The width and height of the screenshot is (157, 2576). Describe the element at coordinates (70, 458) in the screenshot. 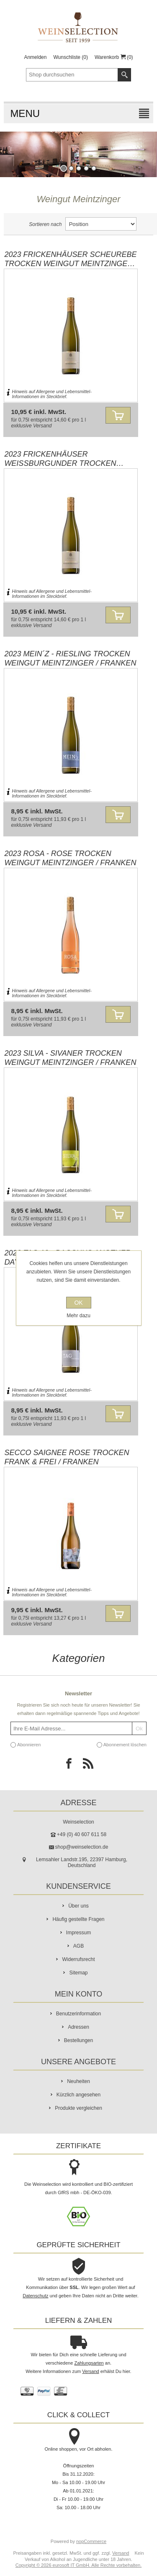

I see `2023 Frickenhäuser Weissburgunder trocken Weingut Meintzinger / Franken` at that location.